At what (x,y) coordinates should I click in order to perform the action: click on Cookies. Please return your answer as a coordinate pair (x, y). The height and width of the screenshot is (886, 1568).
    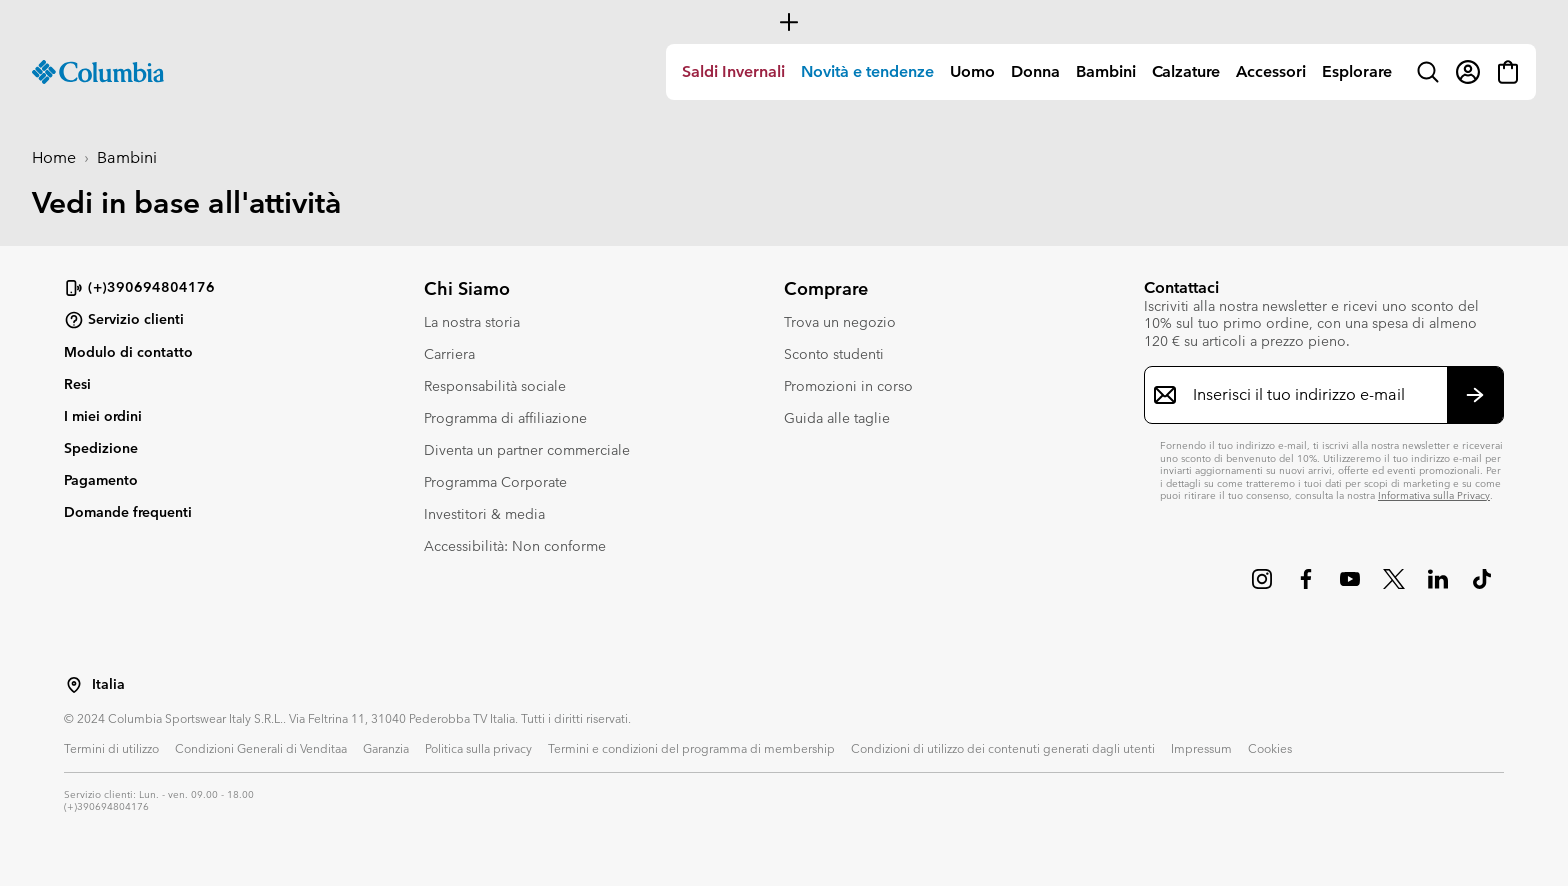
    Looking at the image, I should click on (1270, 748).